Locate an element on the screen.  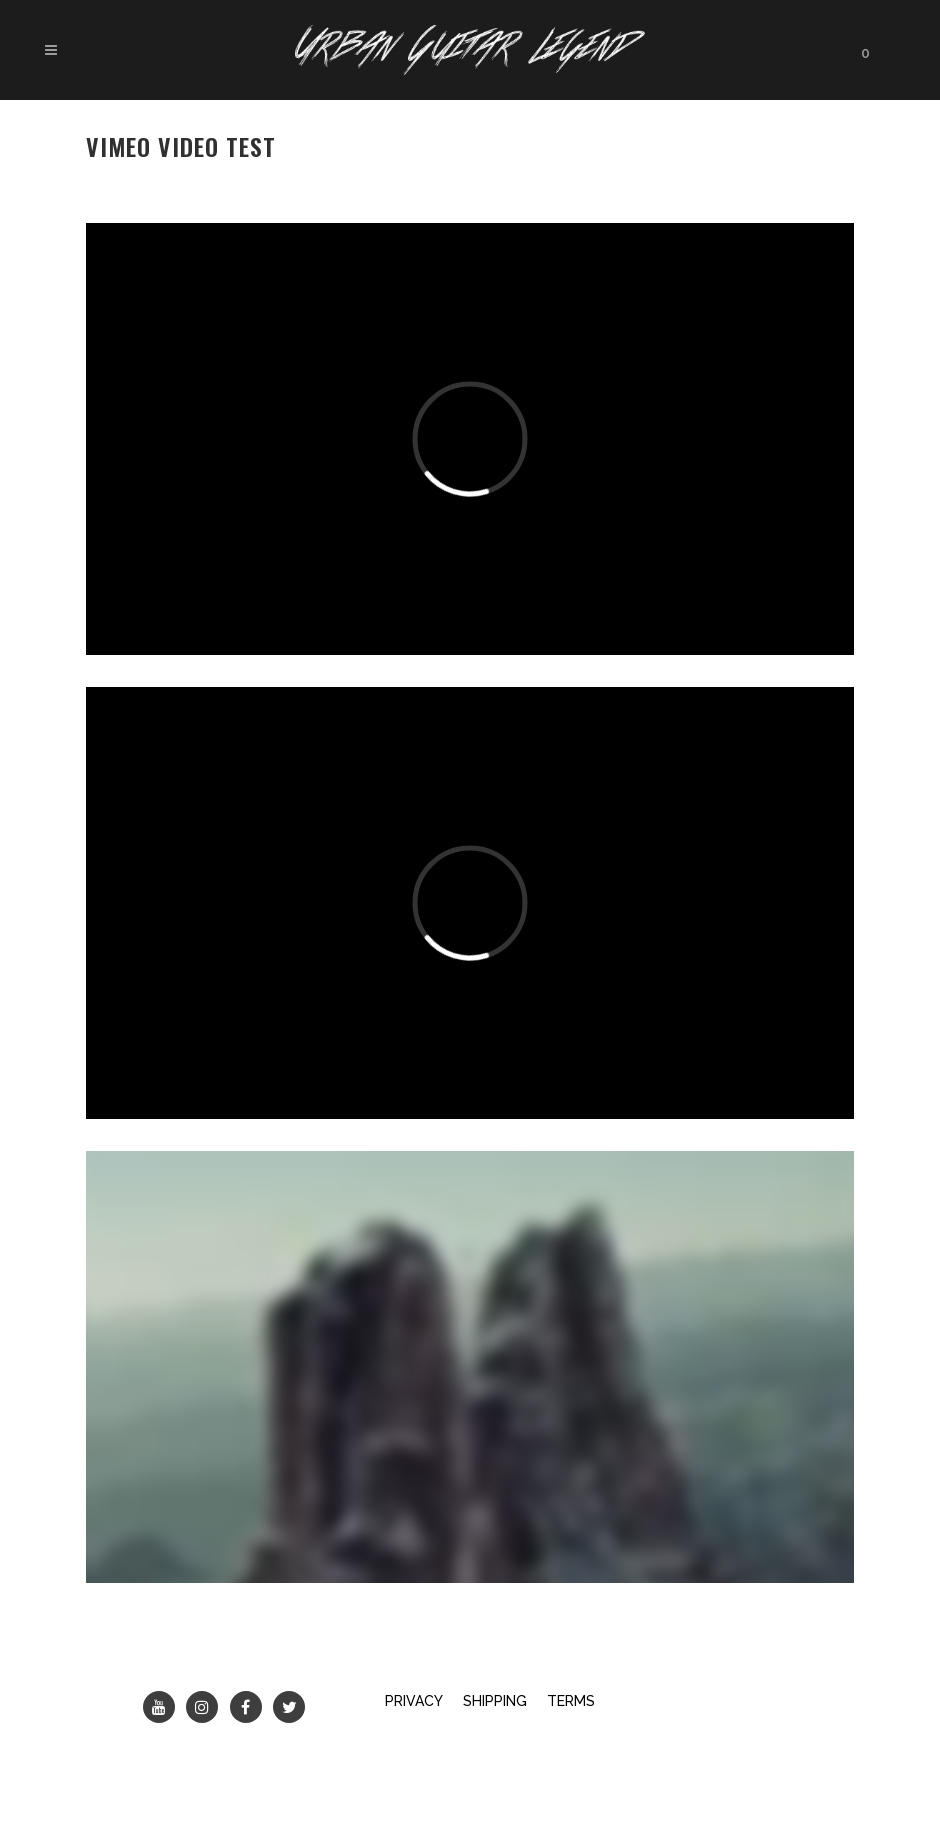
PRIVACY is located at coordinates (414, 1701).